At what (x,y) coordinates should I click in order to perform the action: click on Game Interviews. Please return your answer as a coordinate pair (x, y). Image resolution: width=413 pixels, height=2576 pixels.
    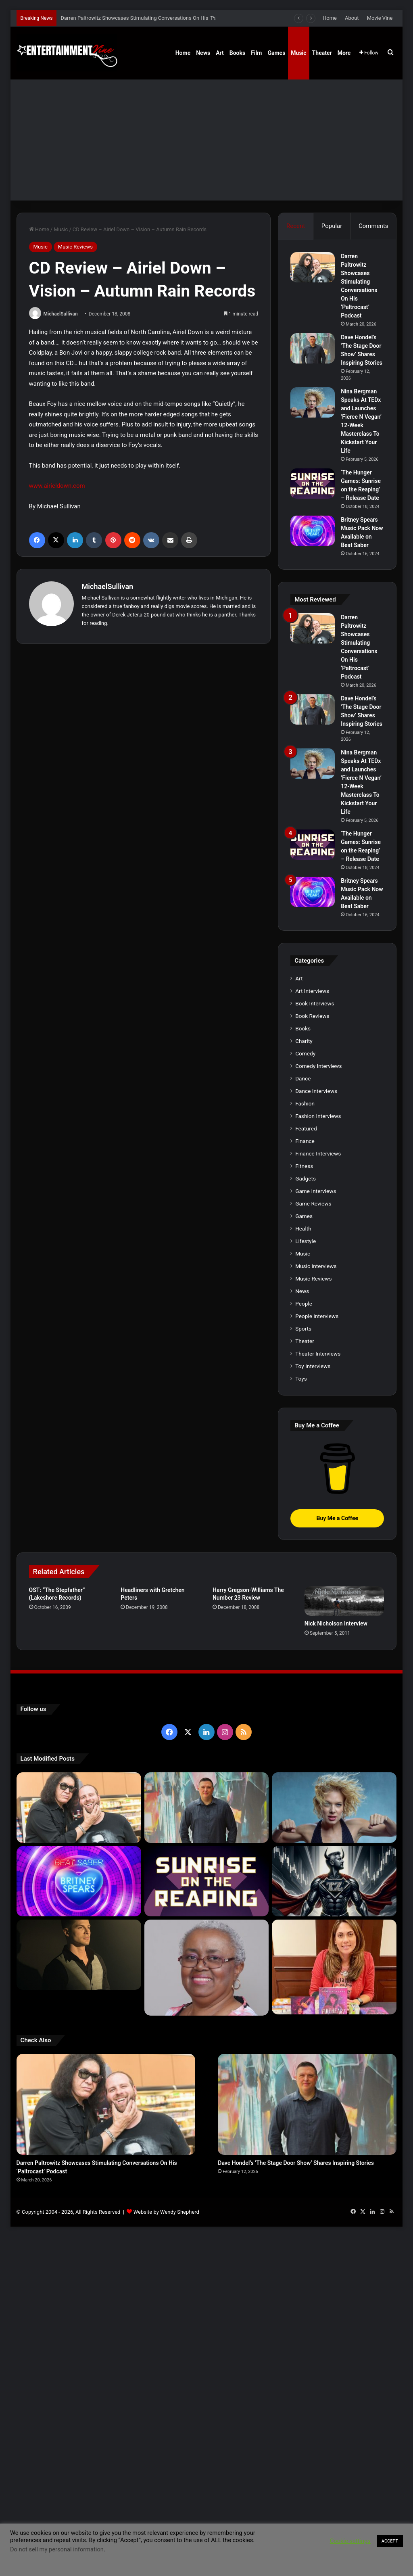
    Looking at the image, I should click on (315, 1191).